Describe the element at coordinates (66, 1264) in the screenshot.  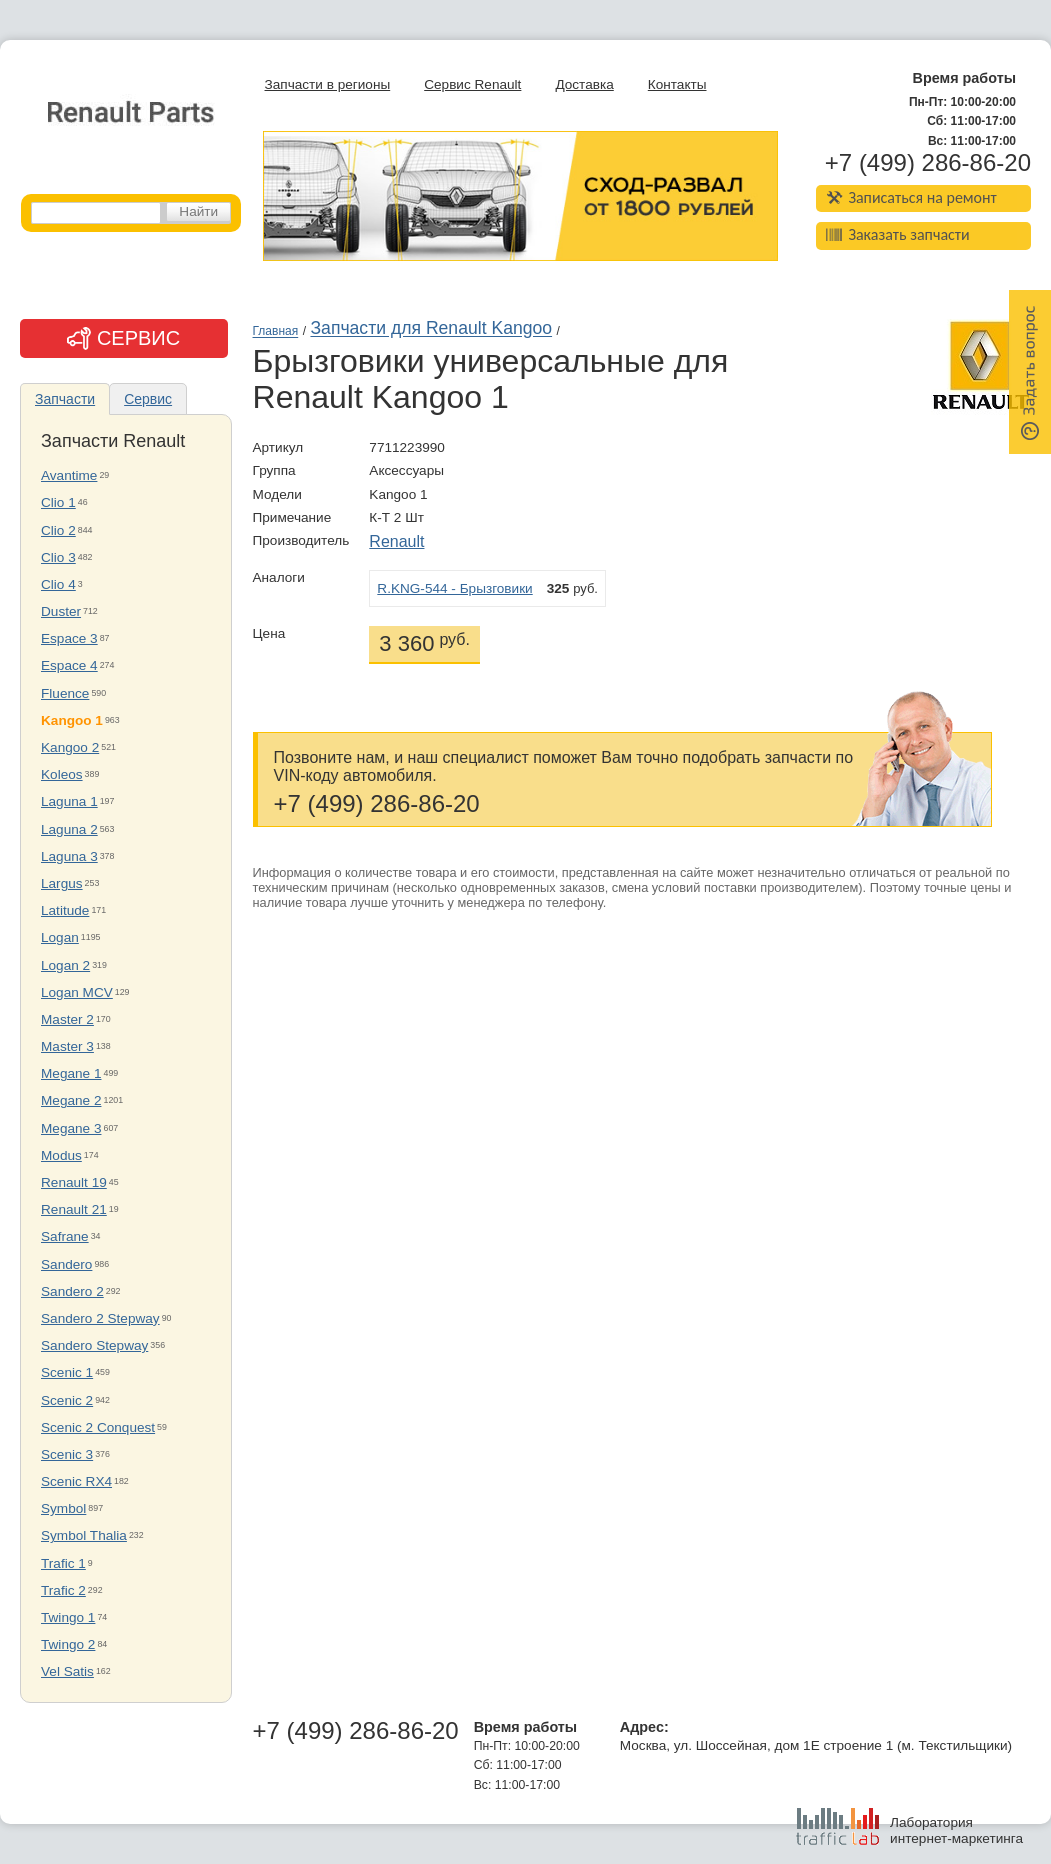
I see `Sandero` at that location.